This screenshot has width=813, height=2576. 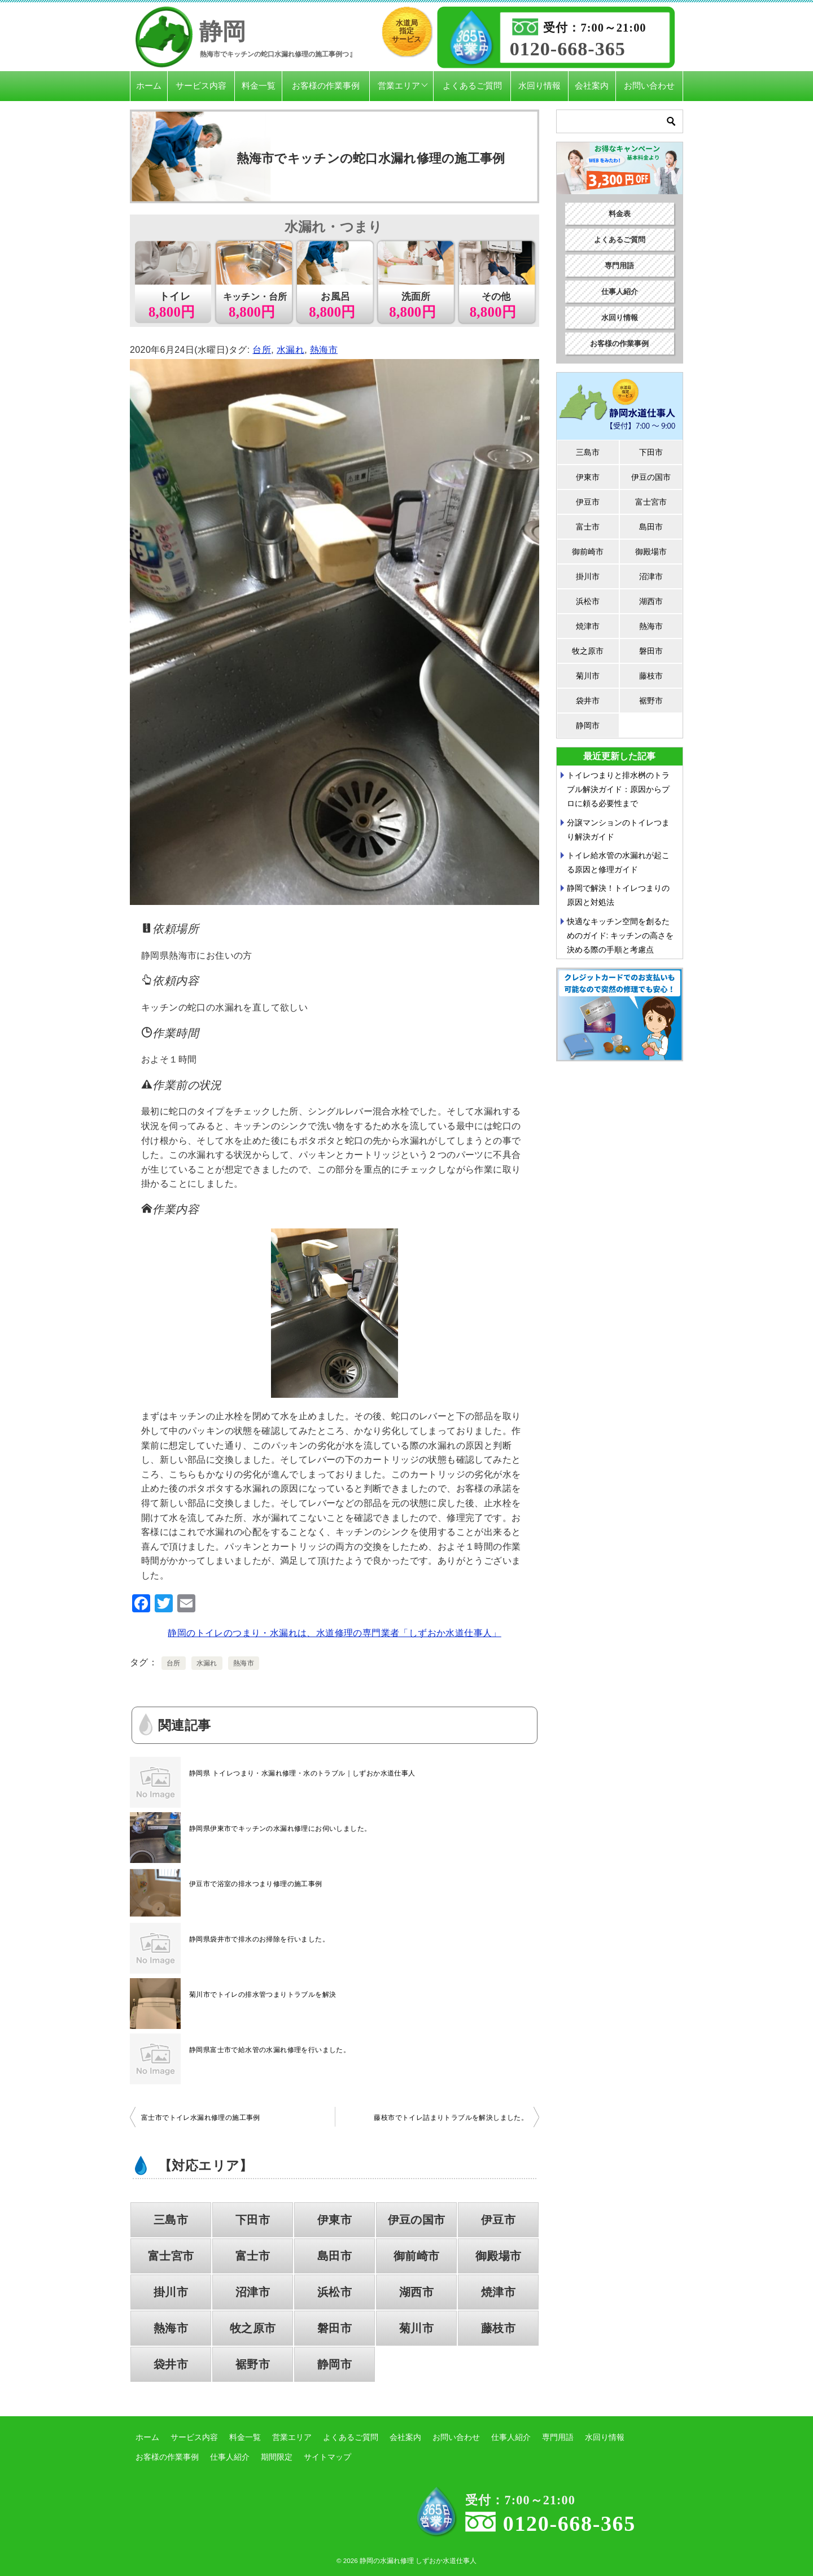 I want to click on トイレつまりと排水桝のトラブル解決ガイド：原因からプロに頼る必要性まで, so click(x=618, y=789).